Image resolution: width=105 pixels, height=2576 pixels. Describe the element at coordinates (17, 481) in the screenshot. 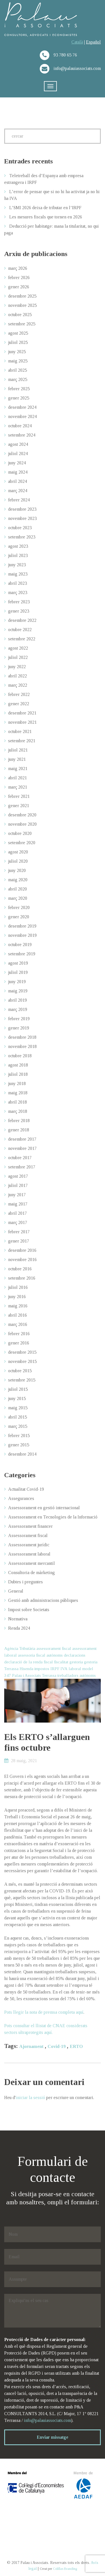

I see `abril 2024` at that location.